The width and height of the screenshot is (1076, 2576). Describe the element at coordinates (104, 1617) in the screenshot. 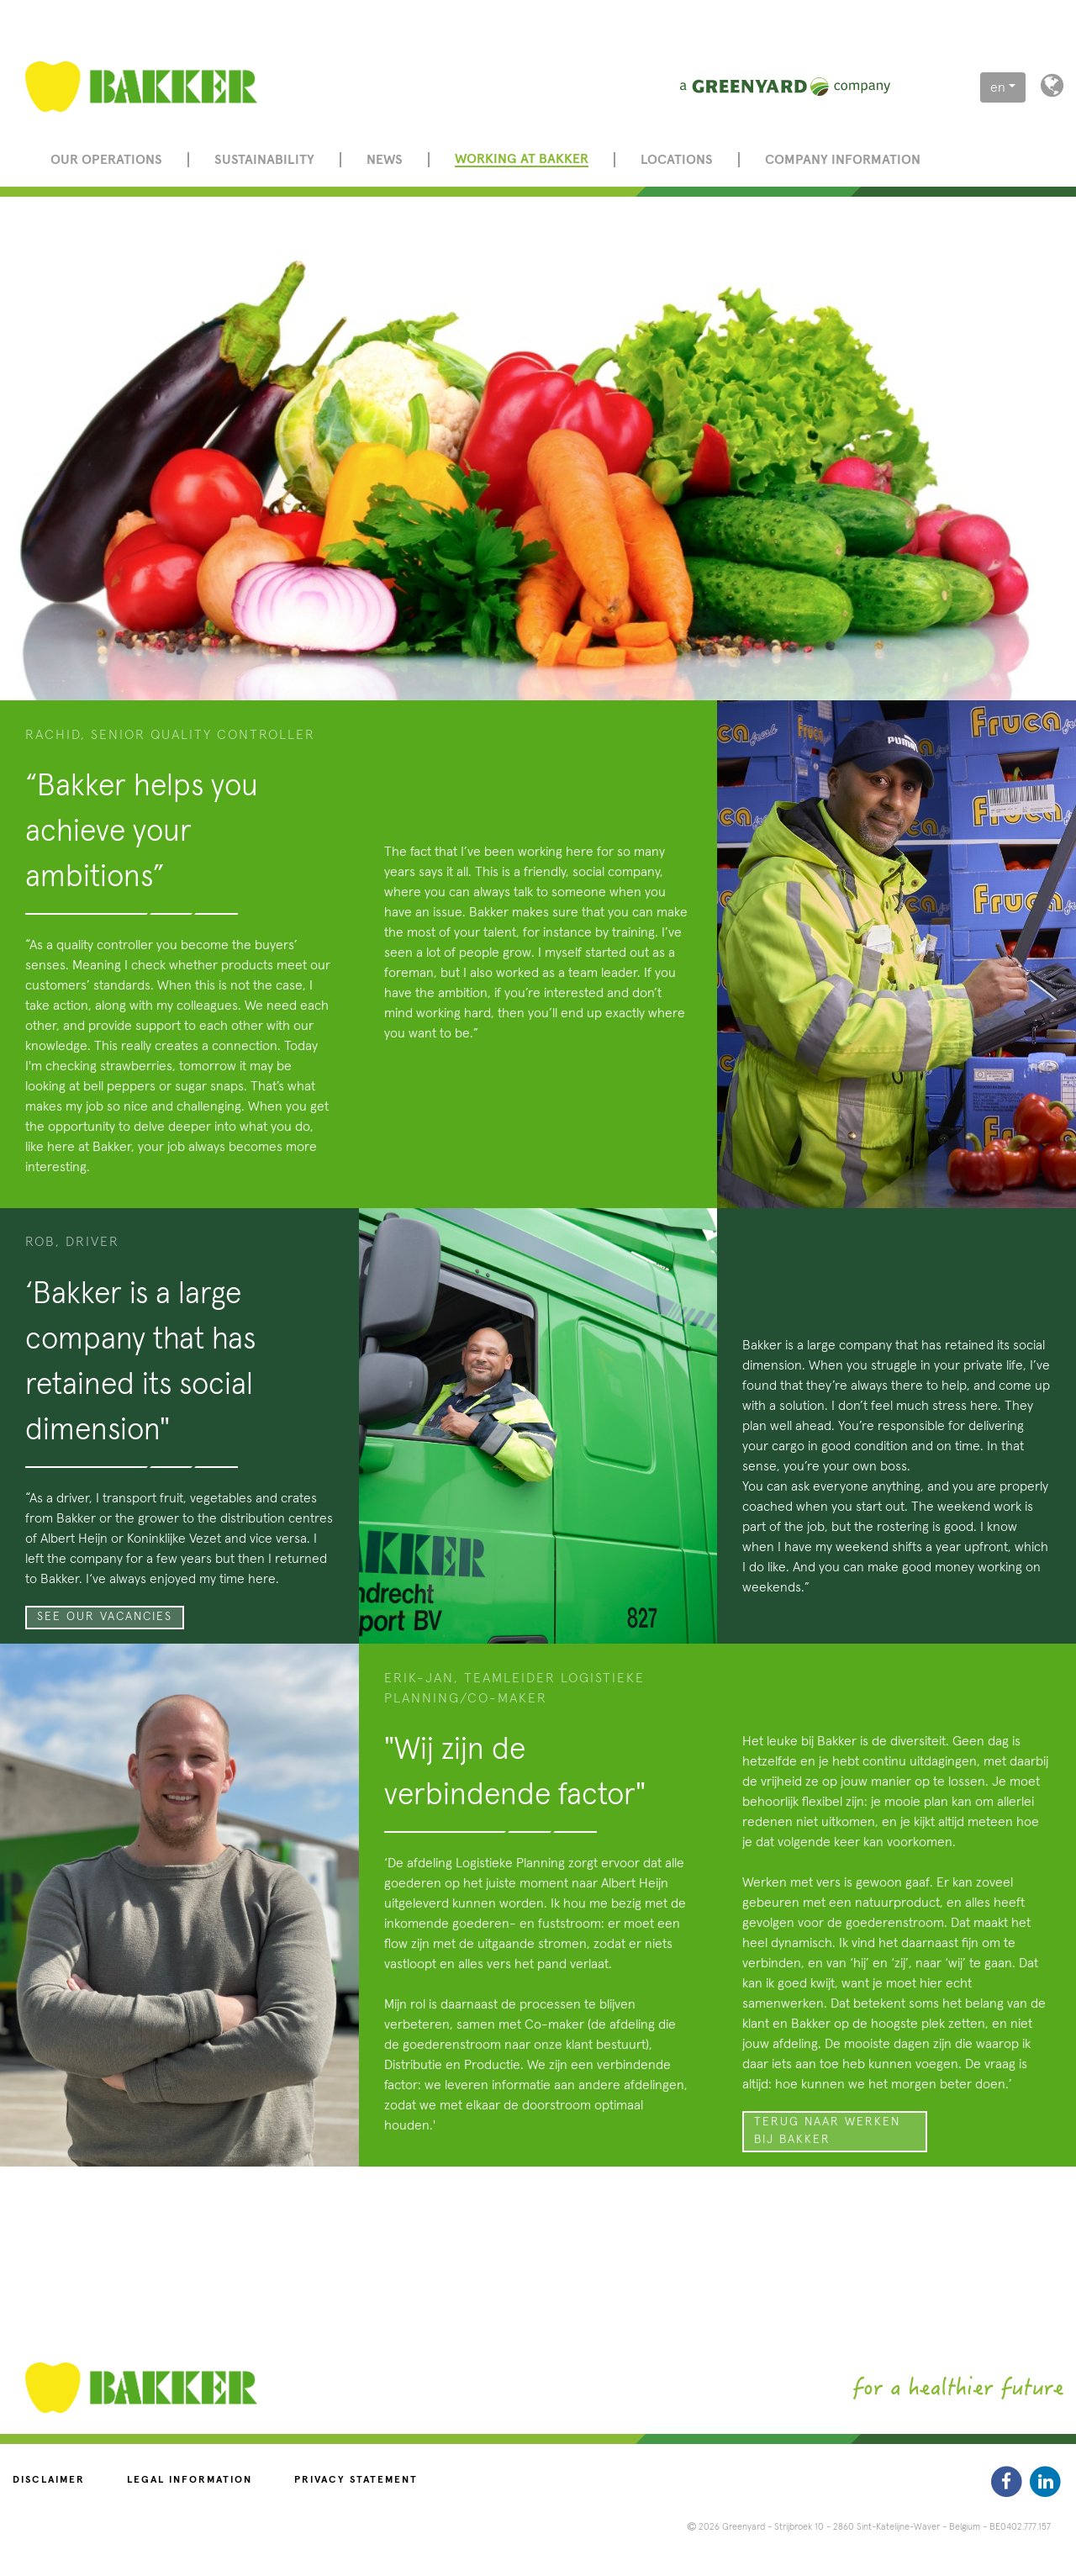

I see `See our vacancies` at that location.